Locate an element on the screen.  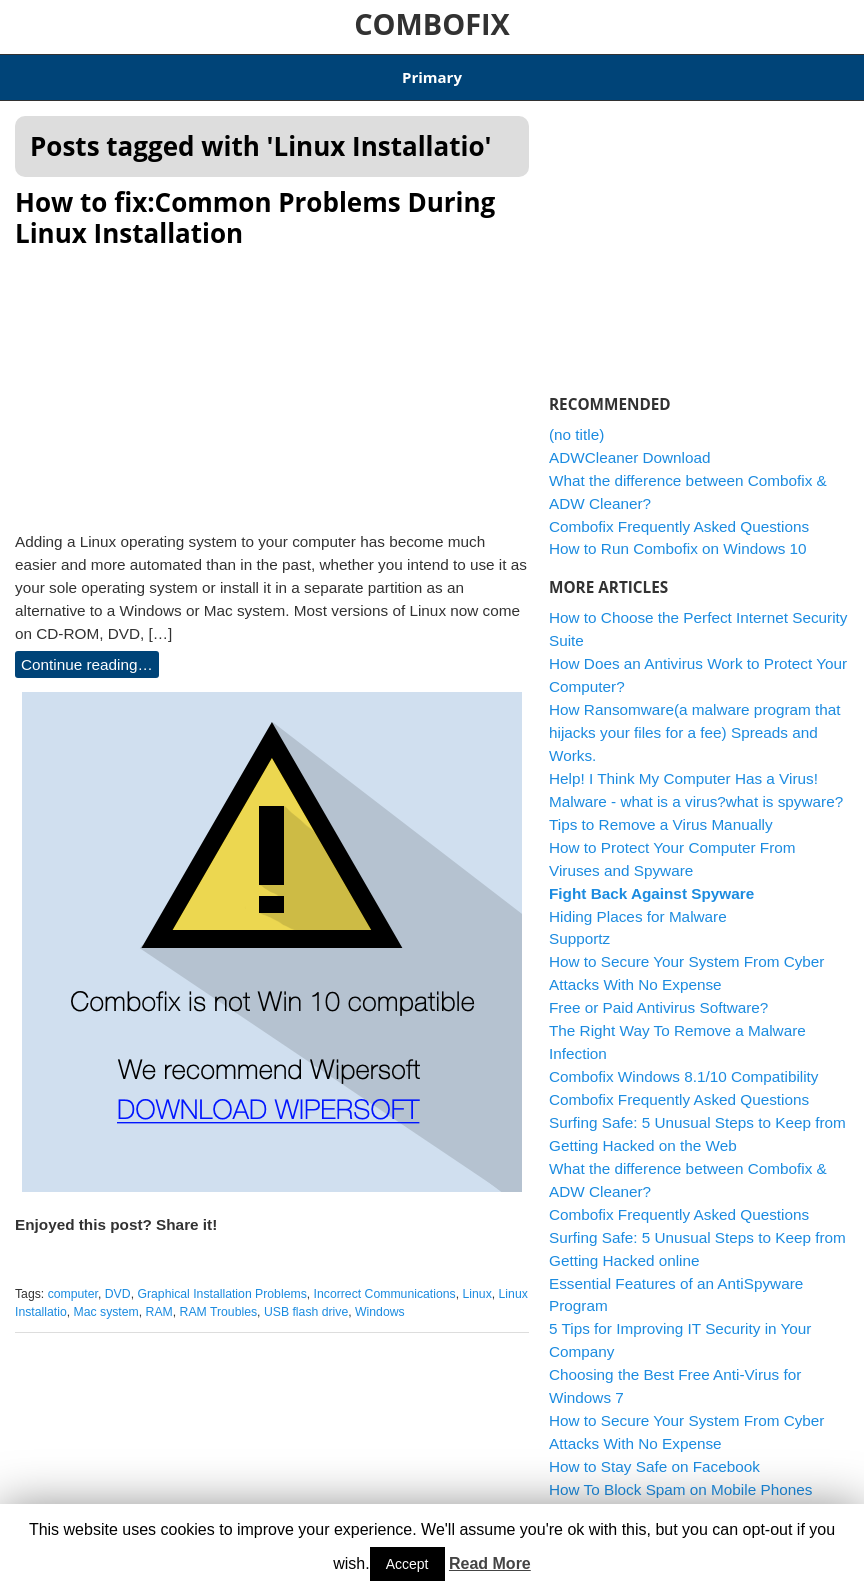
USB flash drive is located at coordinates (306, 1300).